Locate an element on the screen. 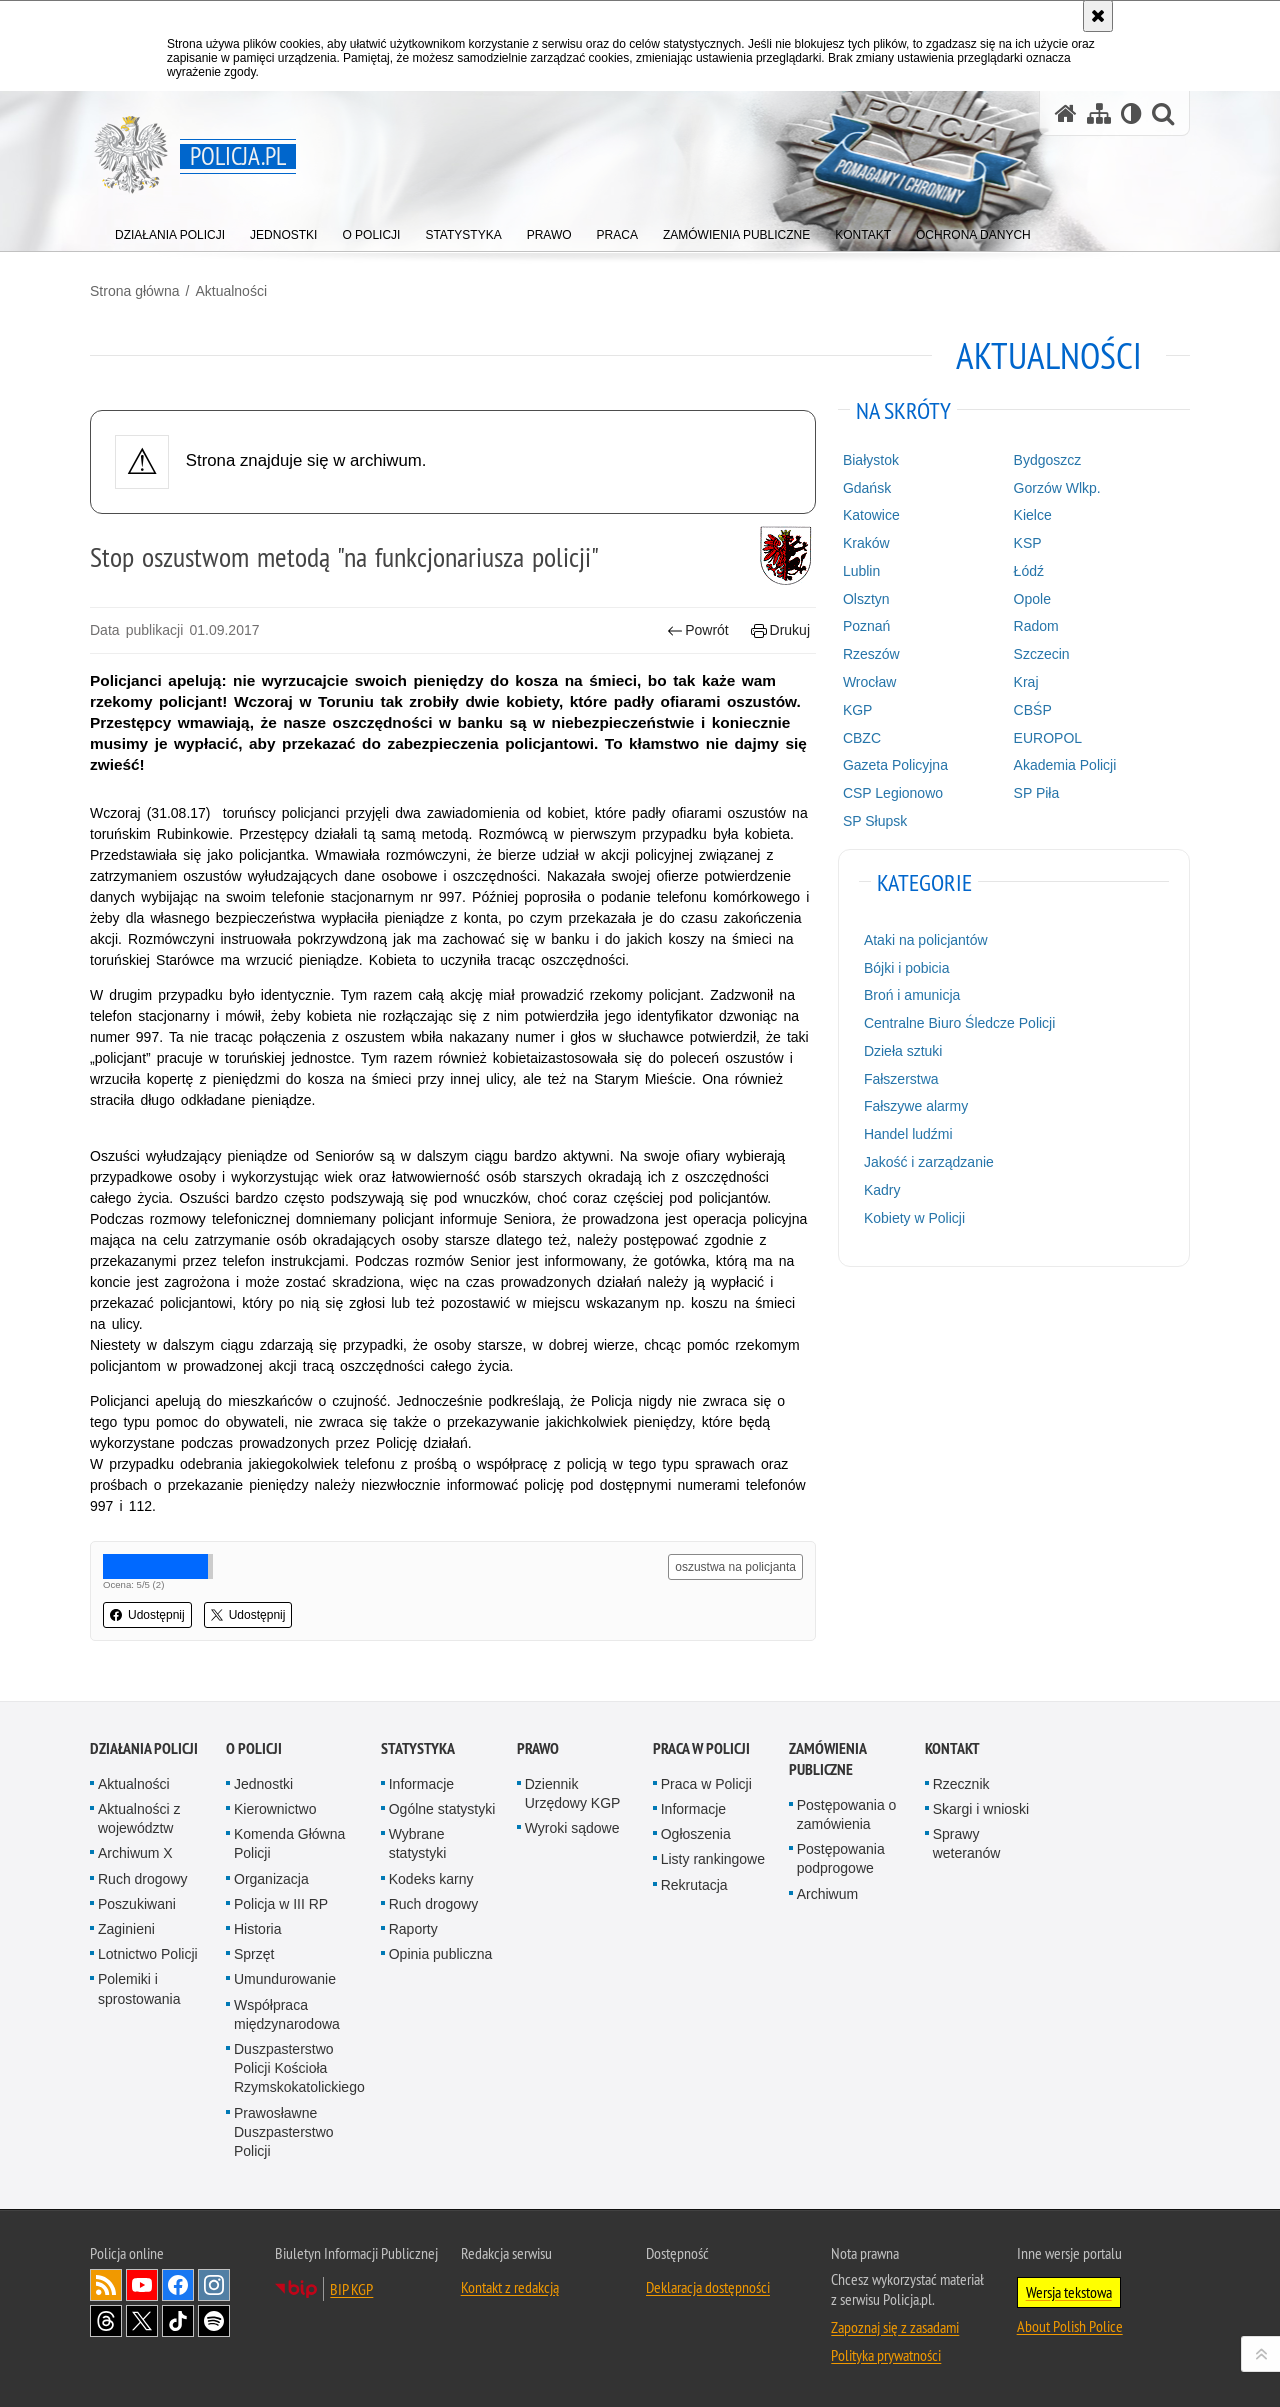  Policja w III RP is located at coordinates (281, 1904).